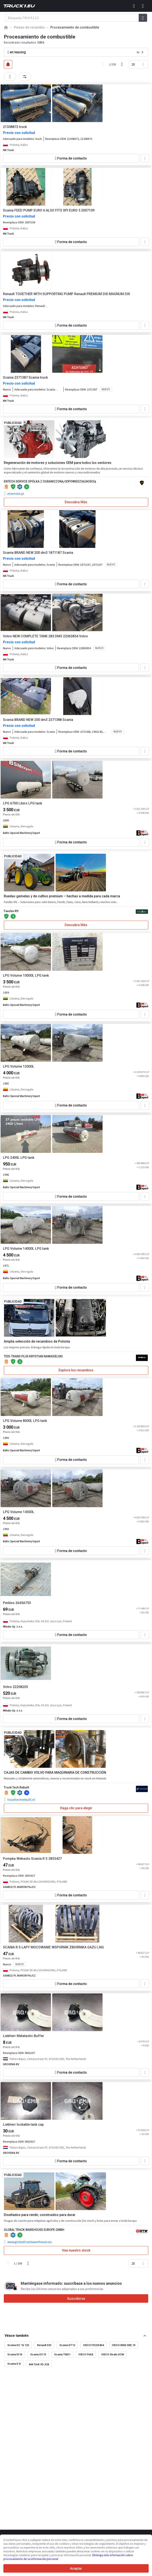 Image resolution: width=152 pixels, height=2576 pixels. I want to click on MK Truck, so click(8, 150).